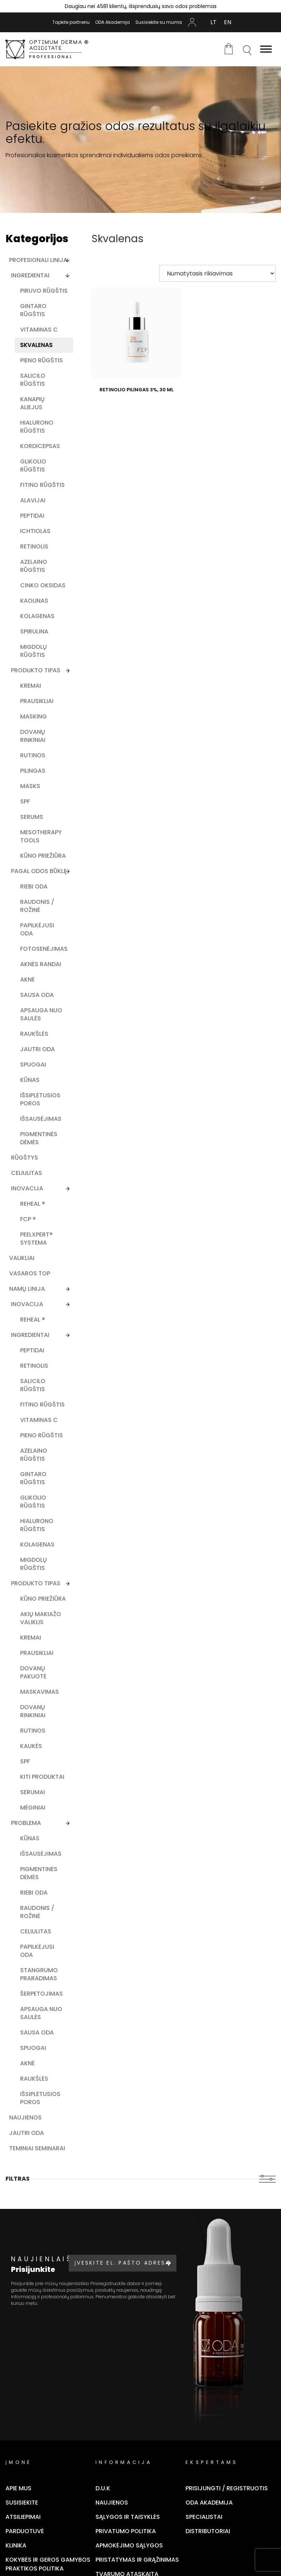 This screenshot has width=281, height=2576. Describe the element at coordinates (44, 949) in the screenshot. I see `Fotosenėjimas` at that location.